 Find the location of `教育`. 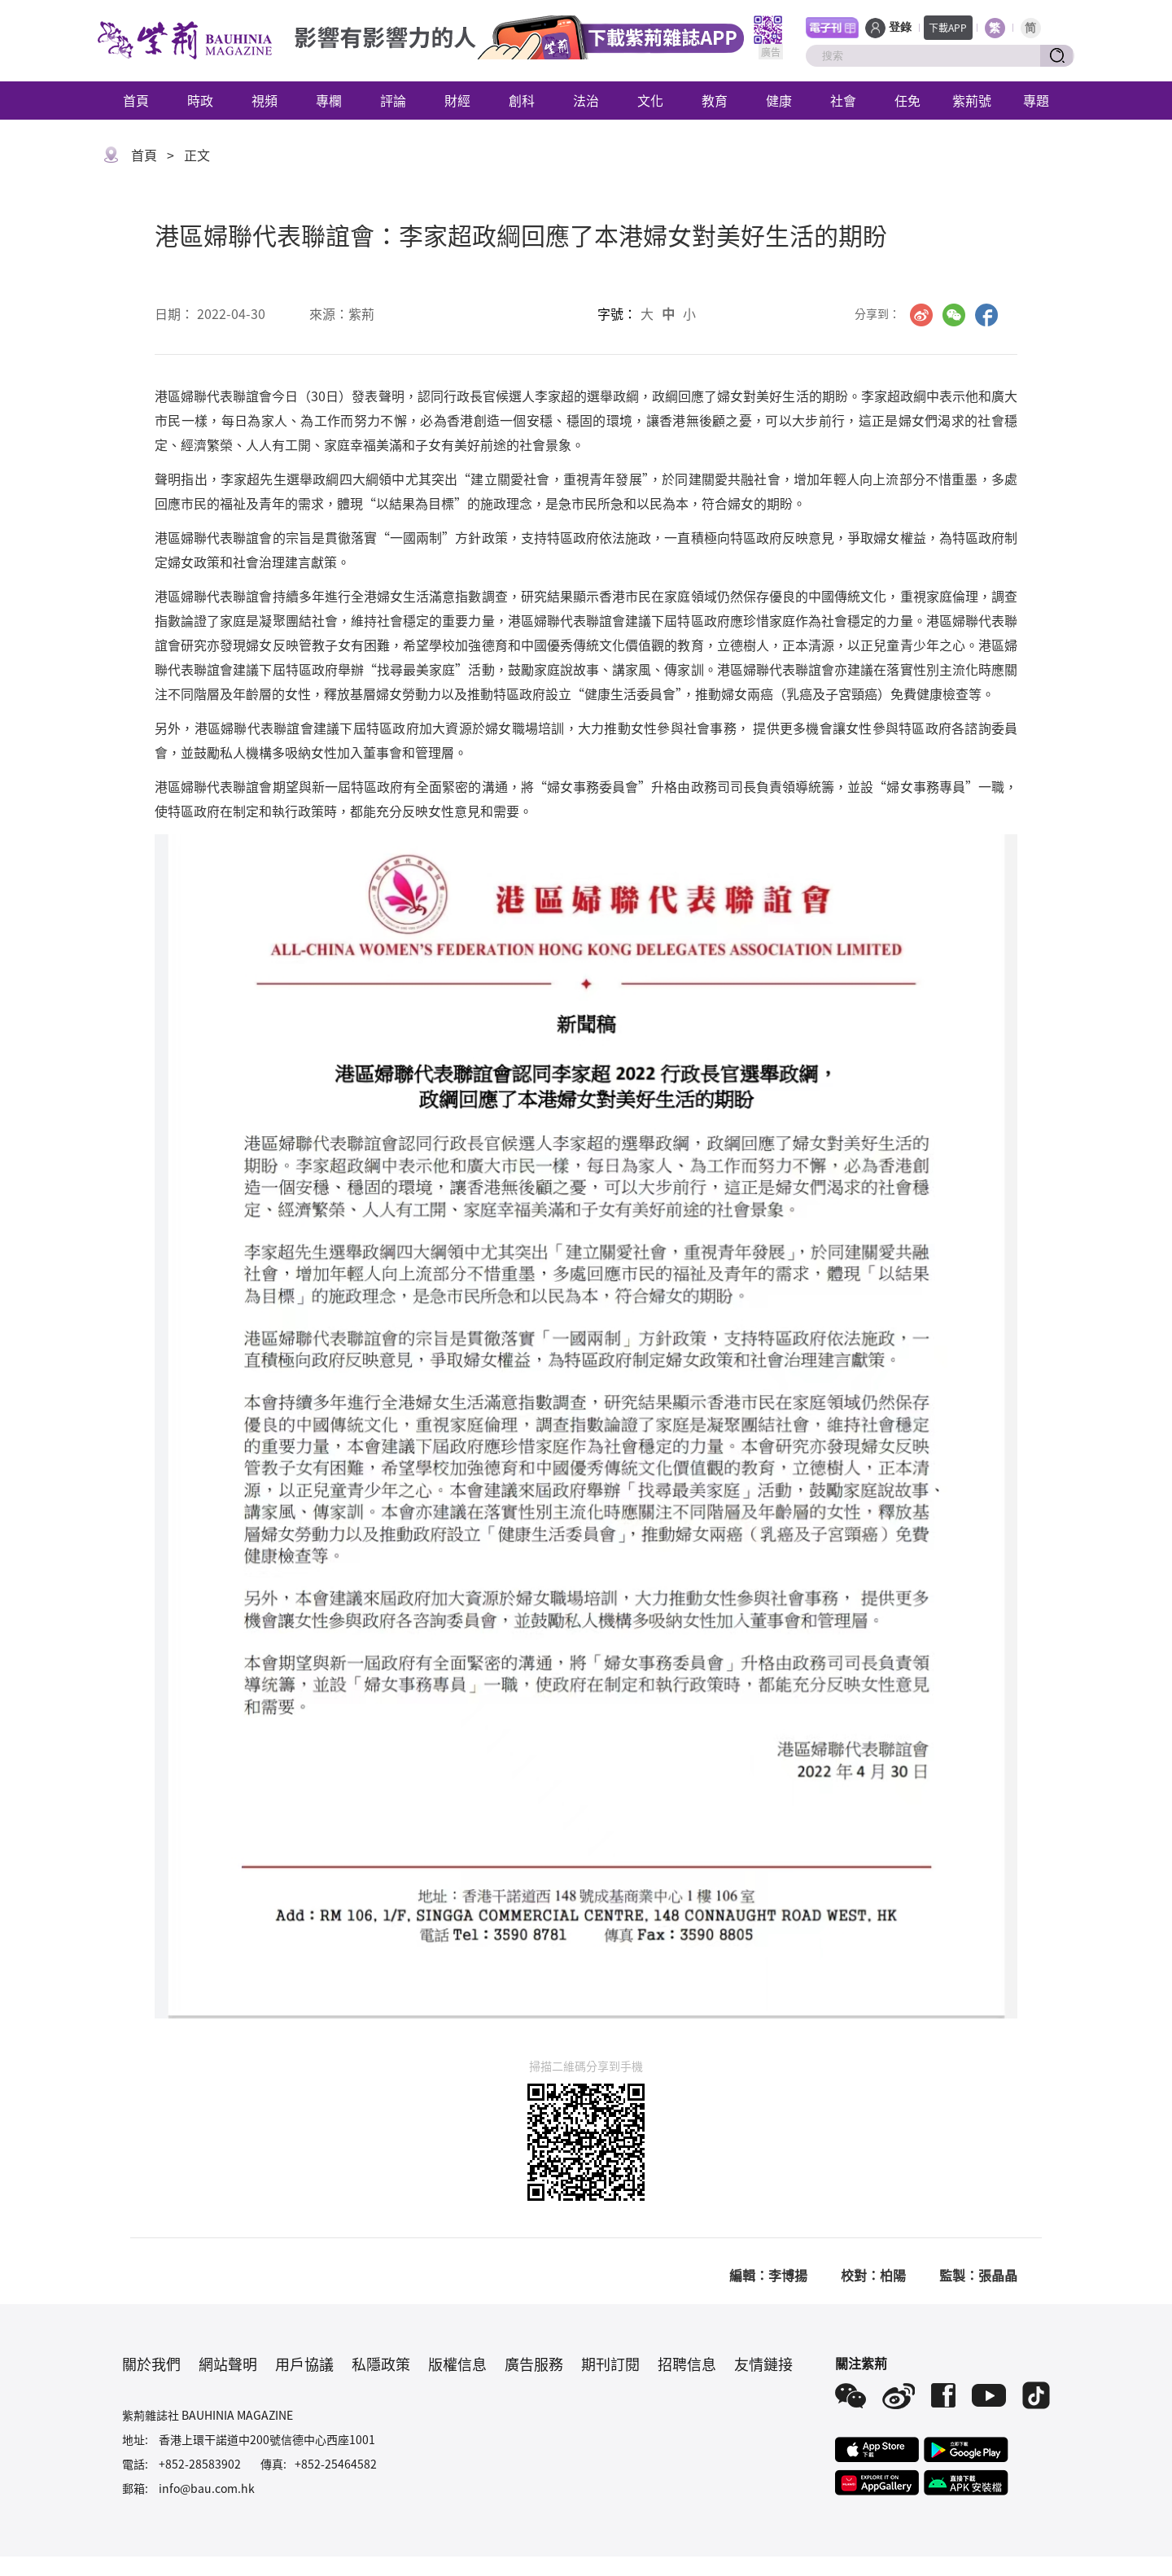

教育 is located at coordinates (715, 100).